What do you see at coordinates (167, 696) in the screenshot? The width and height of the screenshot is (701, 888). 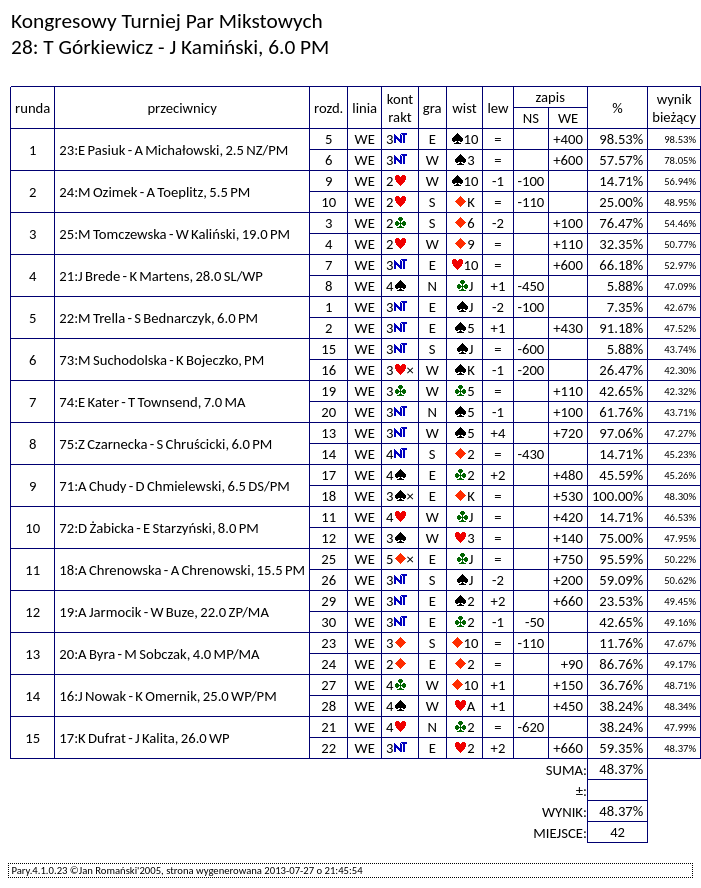 I see `16:J Nowak - K Omernik, 25.0 WP/PM` at bounding box center [167, 696].